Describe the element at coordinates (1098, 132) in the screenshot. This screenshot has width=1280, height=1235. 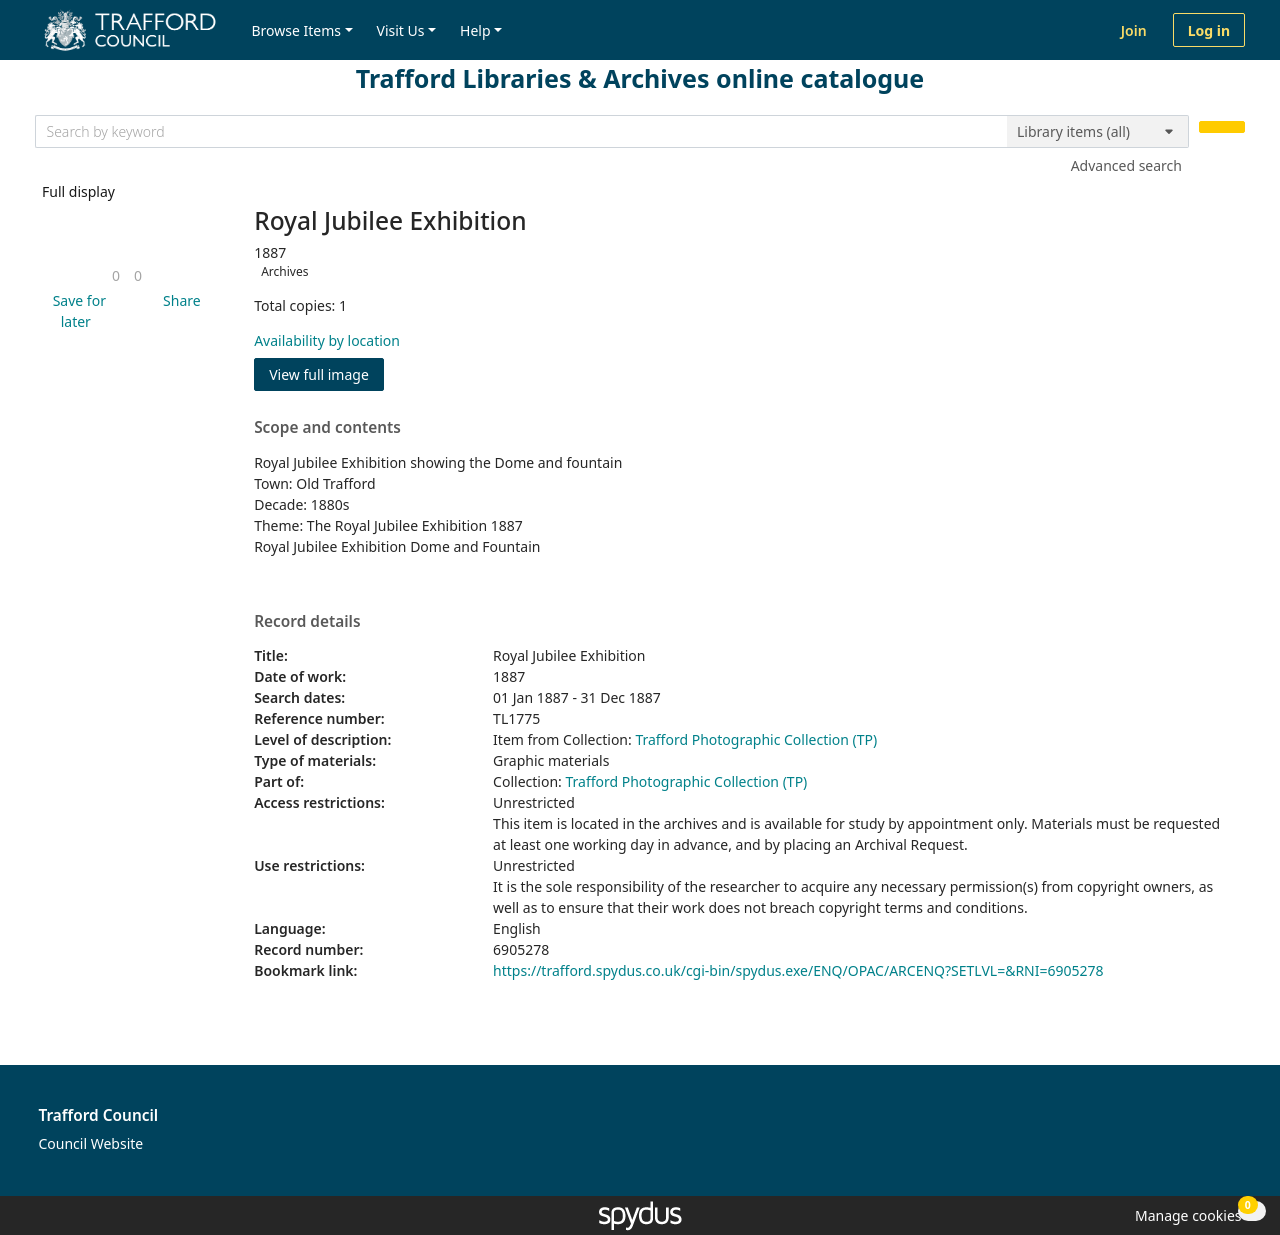
I see `[Search options]` at that location.